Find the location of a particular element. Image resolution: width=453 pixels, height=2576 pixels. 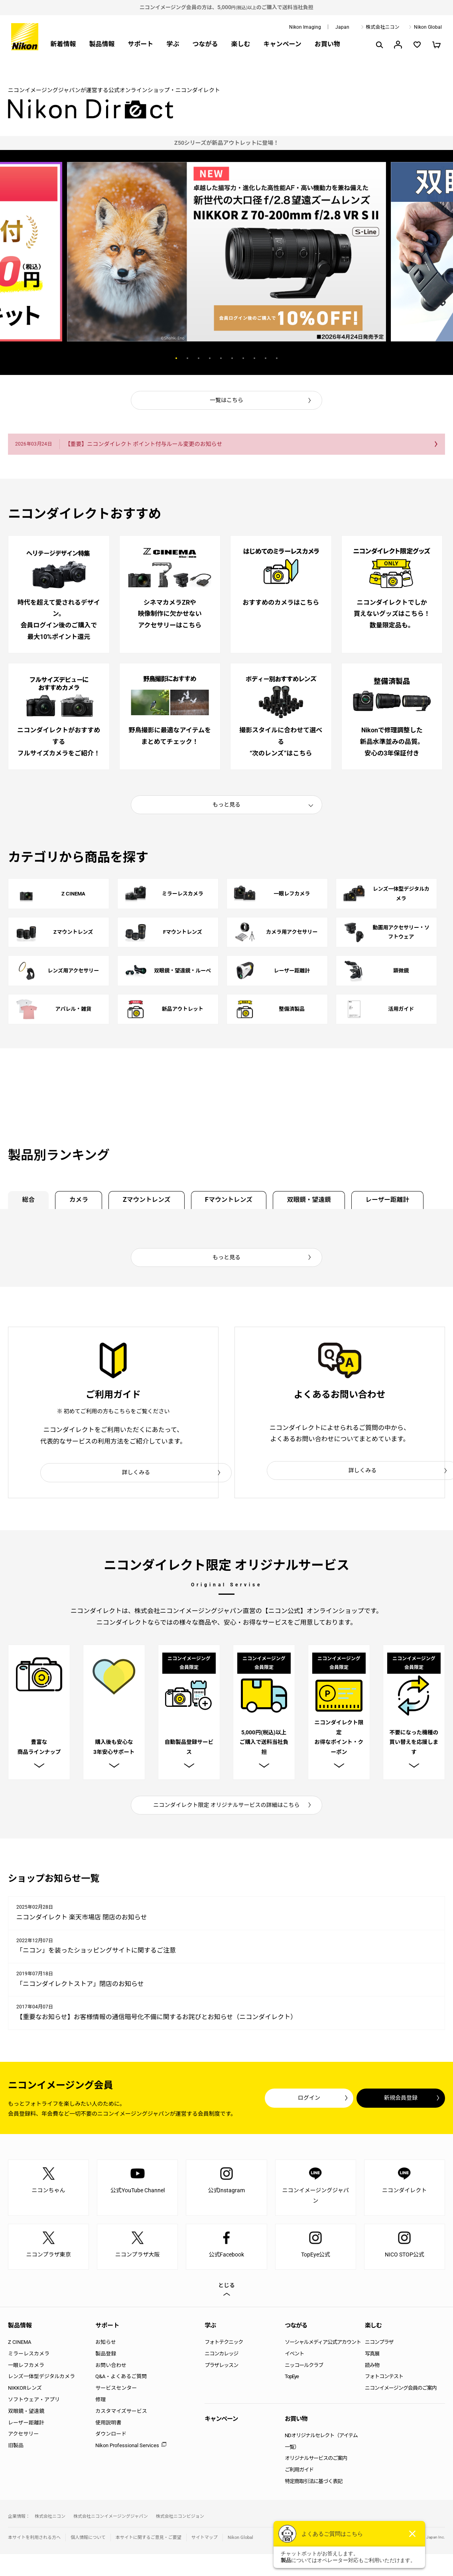

カメラ is located at coordinates (81, 1200).